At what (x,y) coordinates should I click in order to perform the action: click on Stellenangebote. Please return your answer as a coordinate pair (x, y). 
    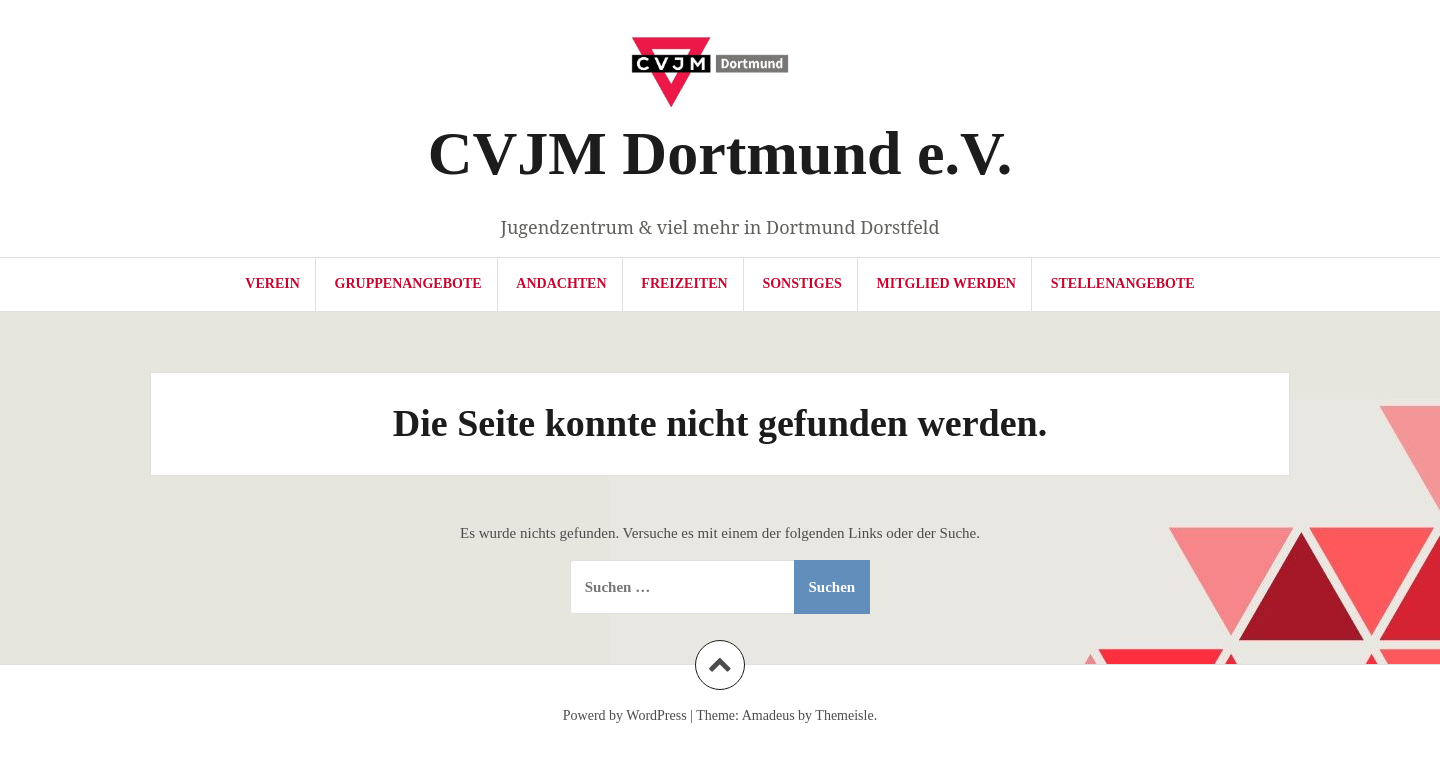
    Looking at the image, I should click on (1123, 283).